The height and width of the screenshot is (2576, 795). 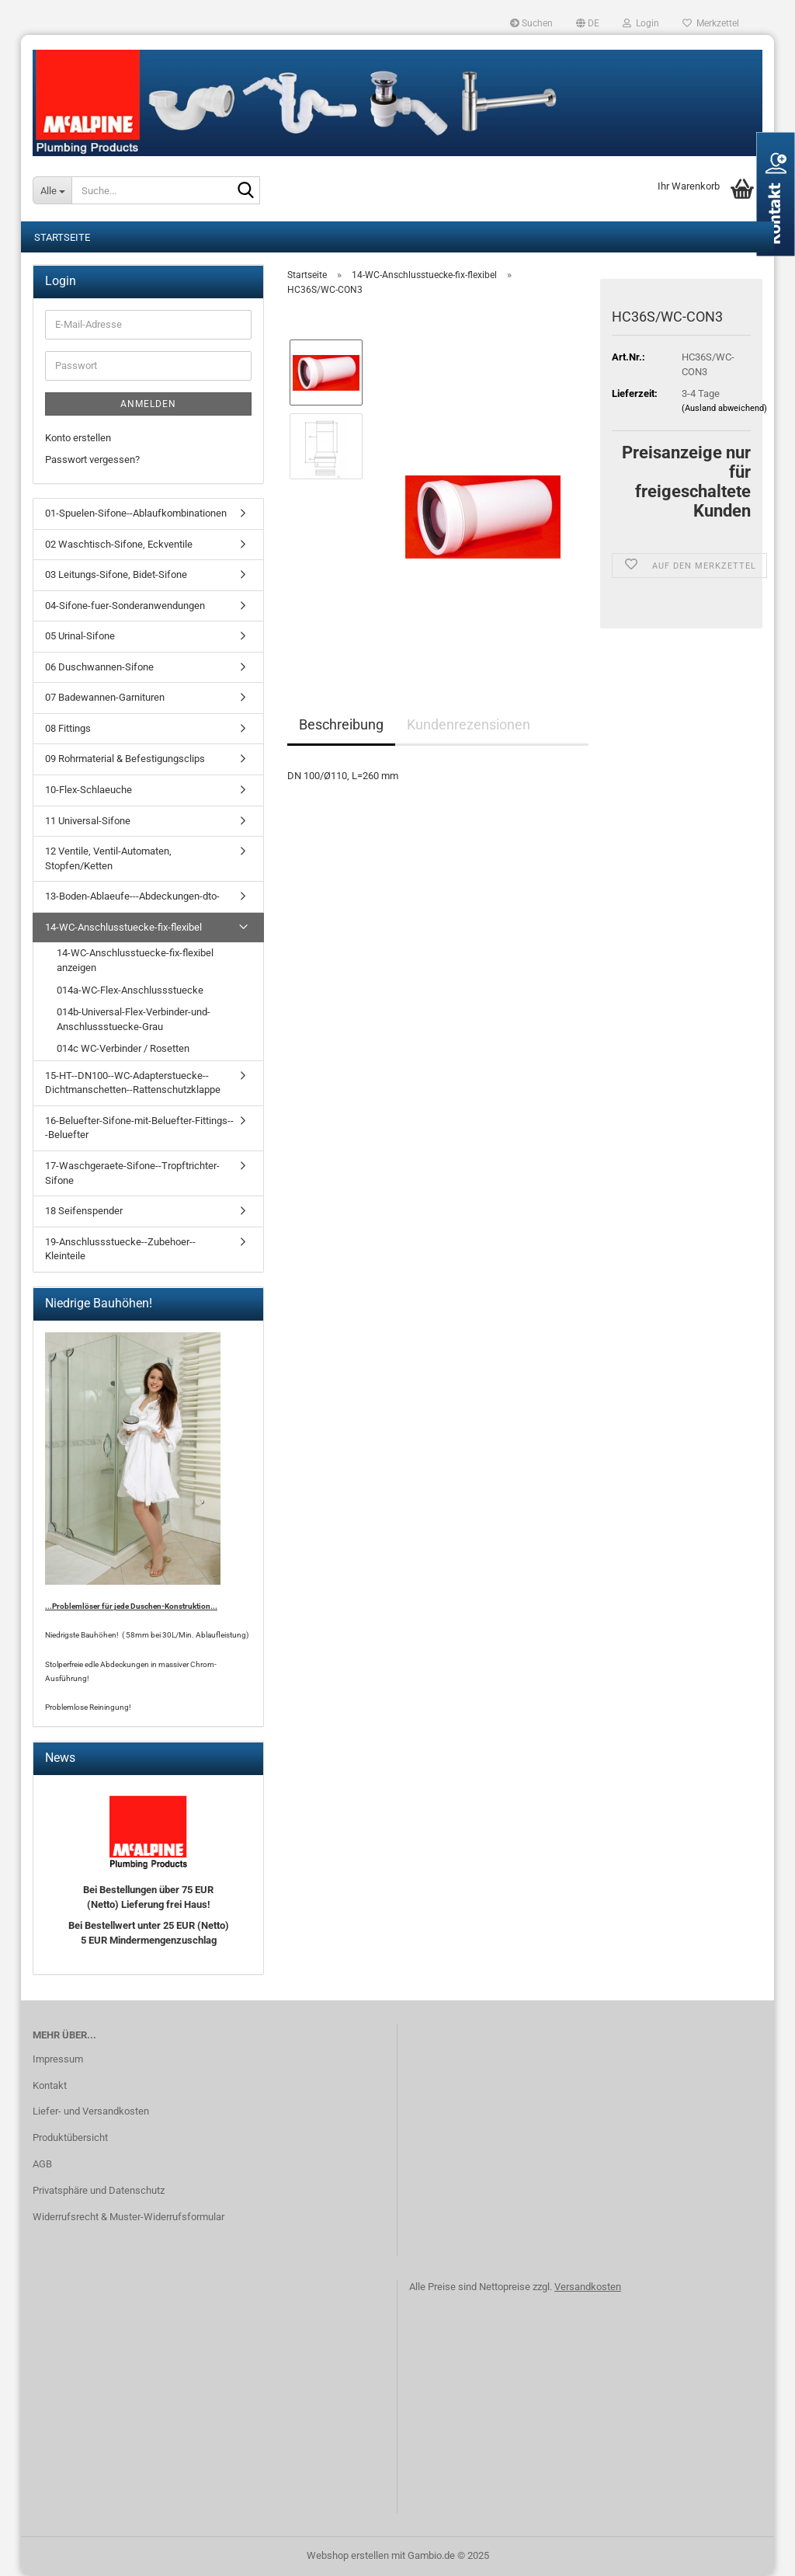 What do you see at coordinates (42, 2164) in the screenshot?
I see `AGB` at bounding box center [42, 2164].